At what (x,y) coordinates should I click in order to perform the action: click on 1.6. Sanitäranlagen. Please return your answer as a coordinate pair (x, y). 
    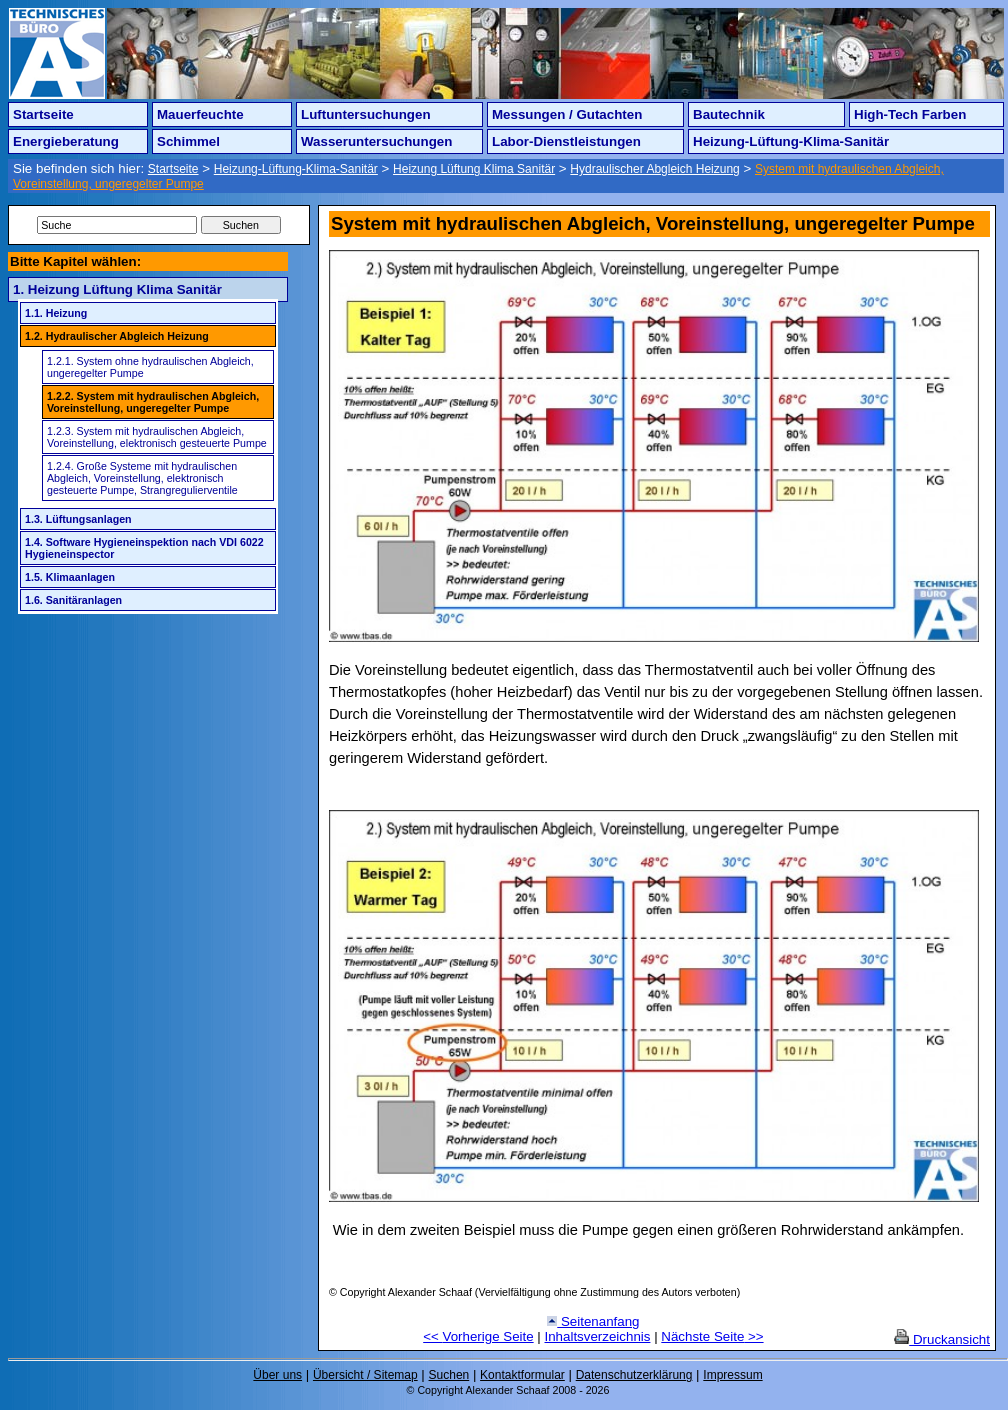
    Looking at the image, I should click on (73, 600).